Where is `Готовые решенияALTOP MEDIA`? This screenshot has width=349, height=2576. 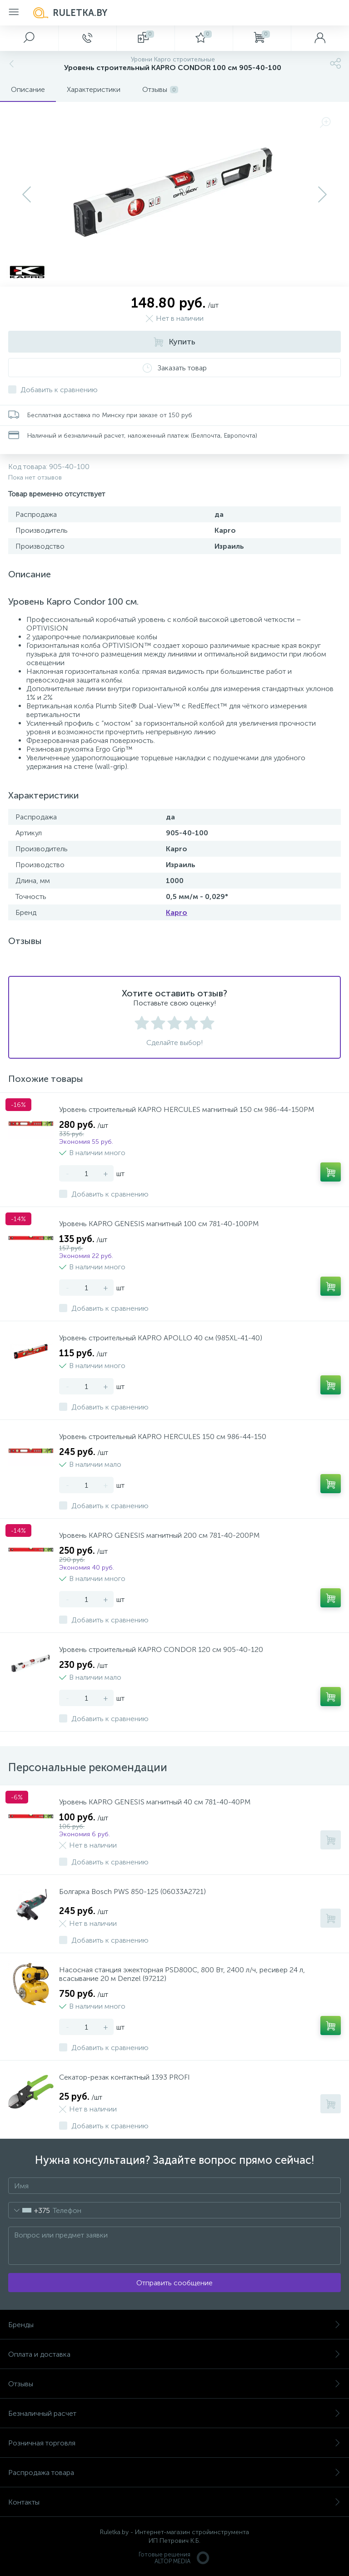
Готовые решенияALTOP MEDIA is located at coordinates (174, 2558).